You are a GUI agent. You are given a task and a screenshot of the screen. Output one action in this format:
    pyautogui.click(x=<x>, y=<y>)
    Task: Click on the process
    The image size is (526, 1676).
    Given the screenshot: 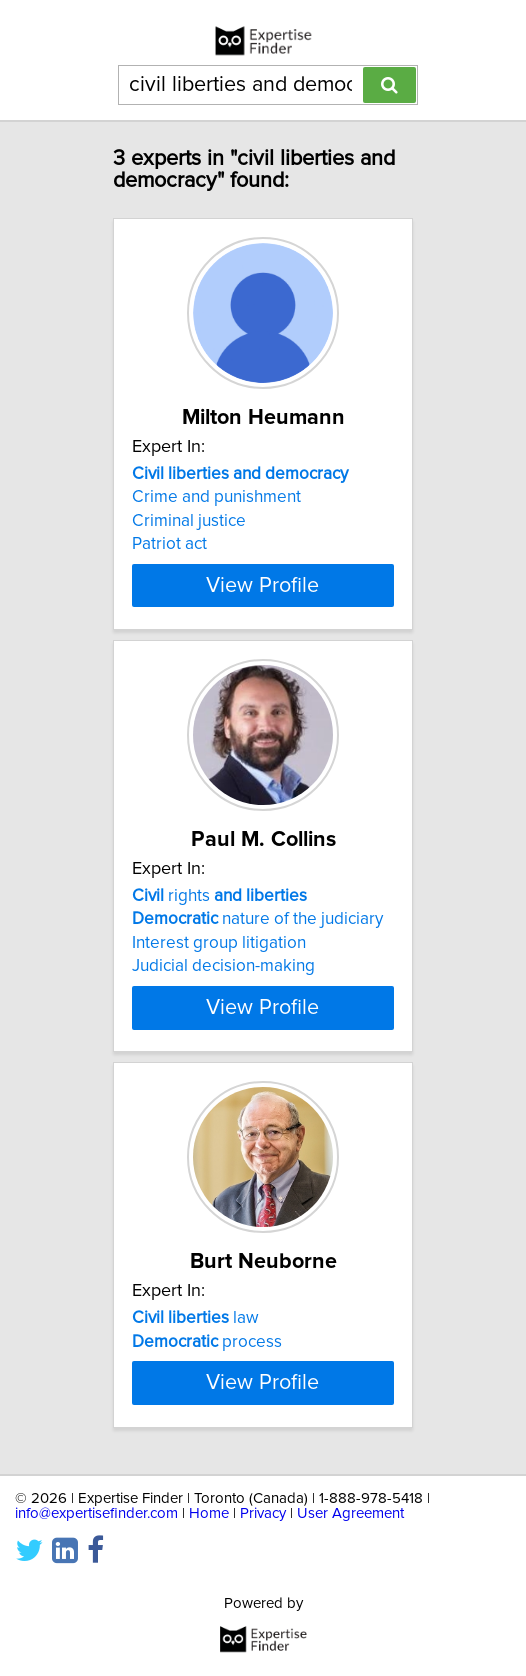 What is the action you would take?
    pyautogui.click(x=207, y=1341)
    